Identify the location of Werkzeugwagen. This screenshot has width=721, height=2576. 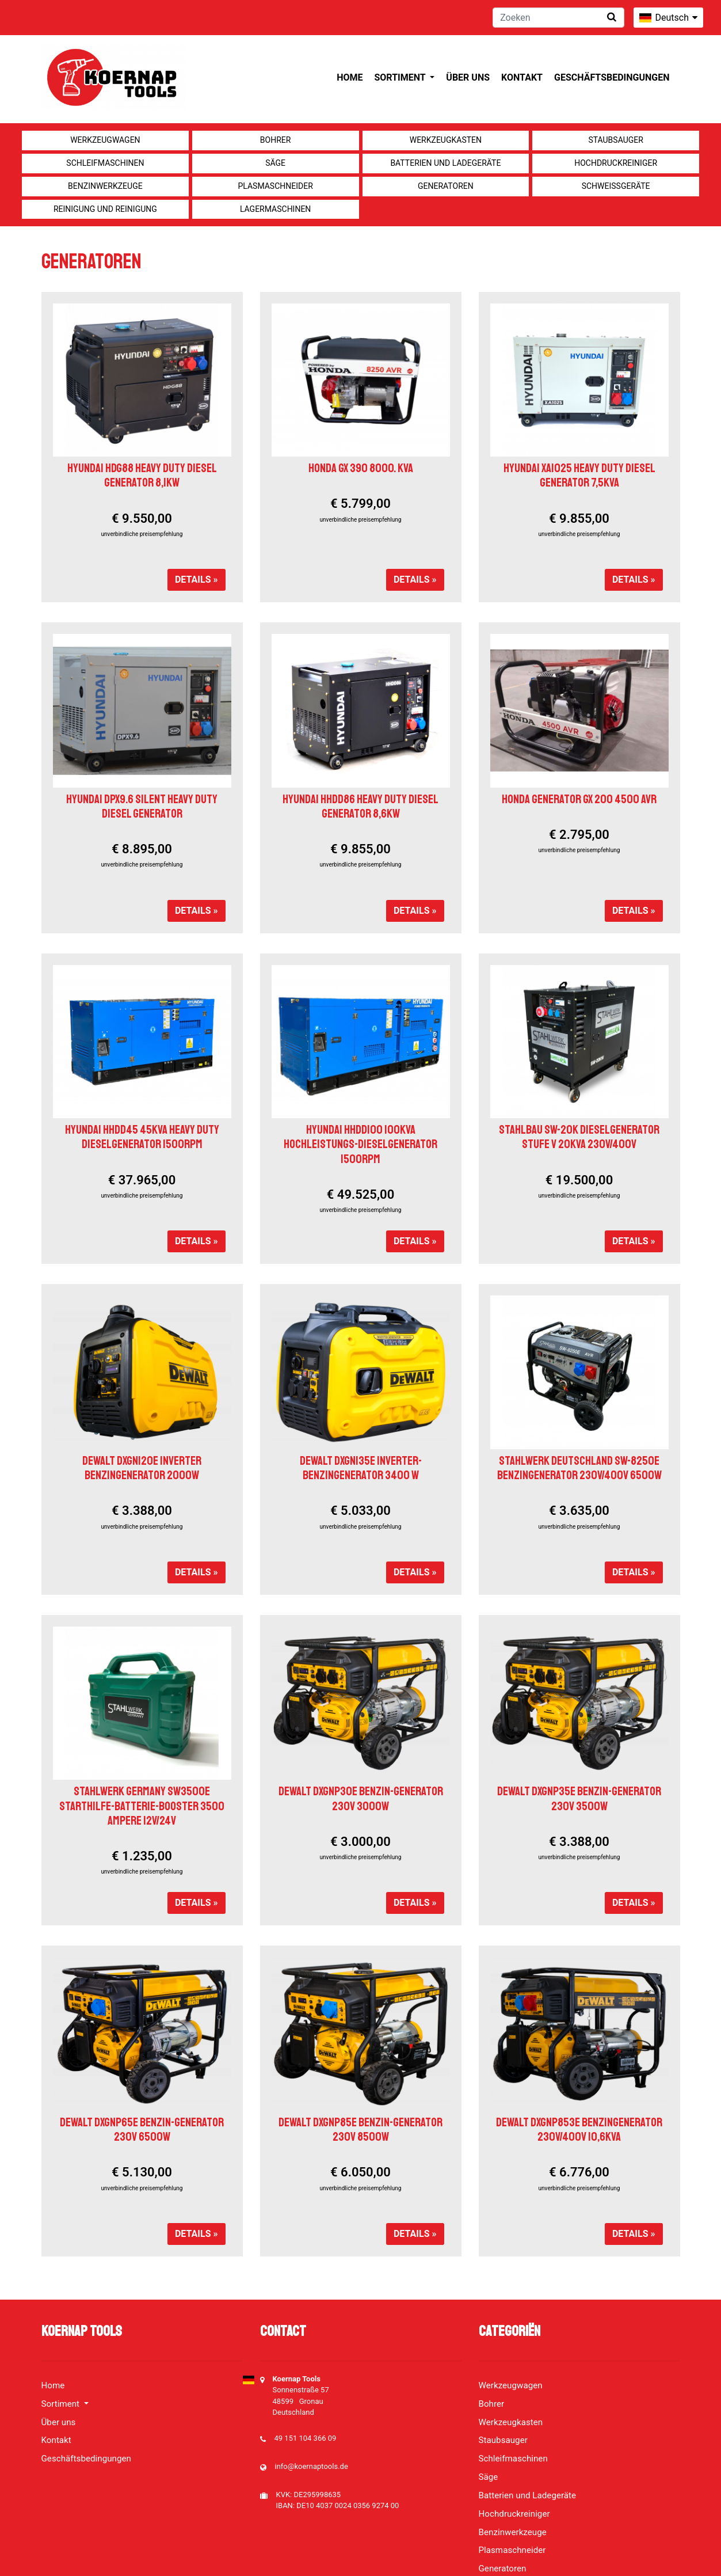
(105, 140).